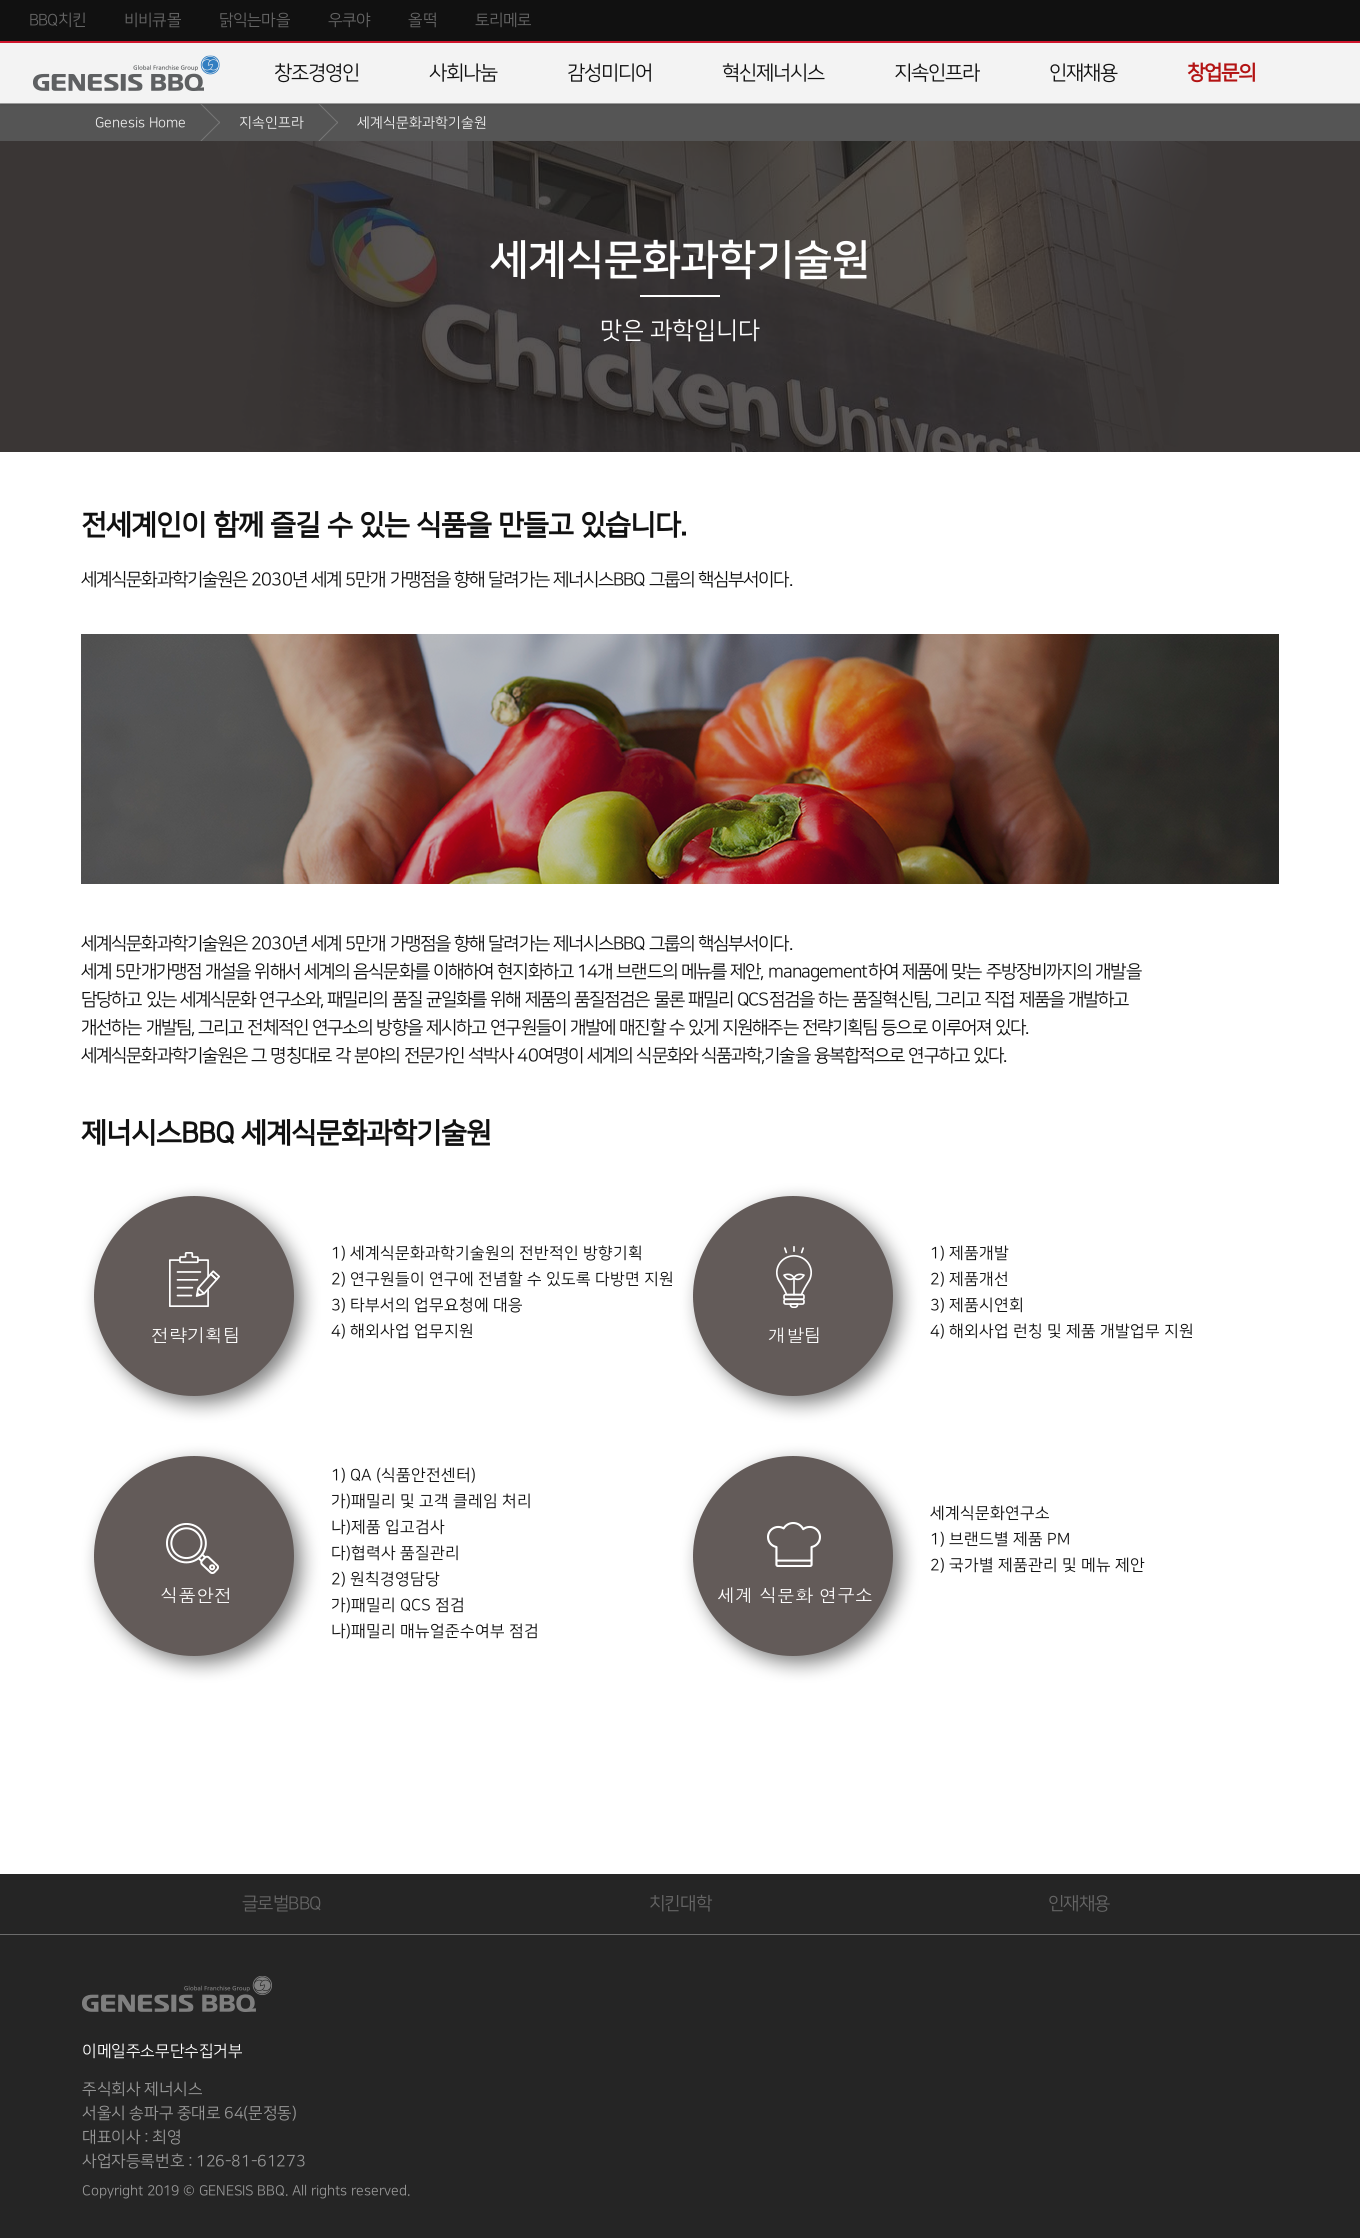 The image size is (1360, 2238). Describe the element at coordinates (57, 20) in the screenshot. I see `BBQ치킨` at that location.